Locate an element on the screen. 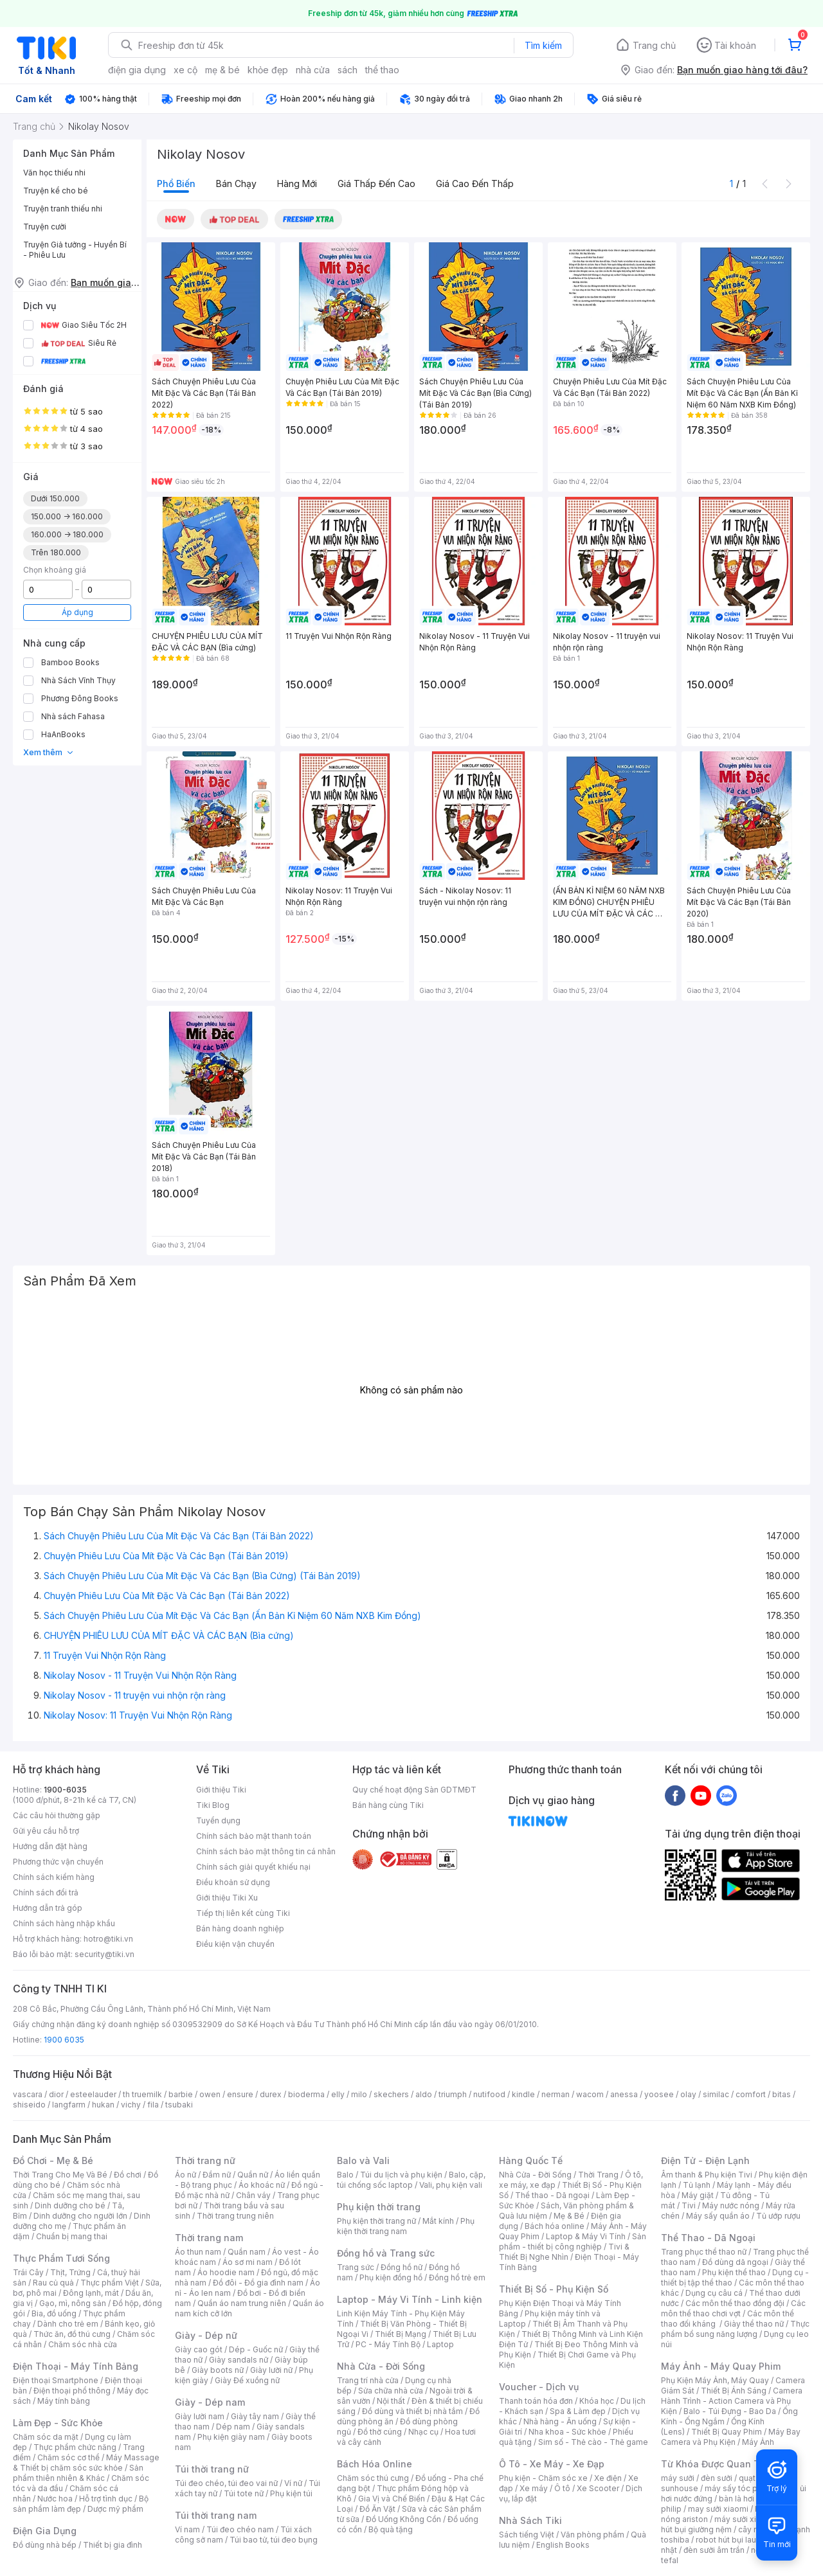  Chính sách giải quyết khiếu nại is located at coordinates (253, 1867).